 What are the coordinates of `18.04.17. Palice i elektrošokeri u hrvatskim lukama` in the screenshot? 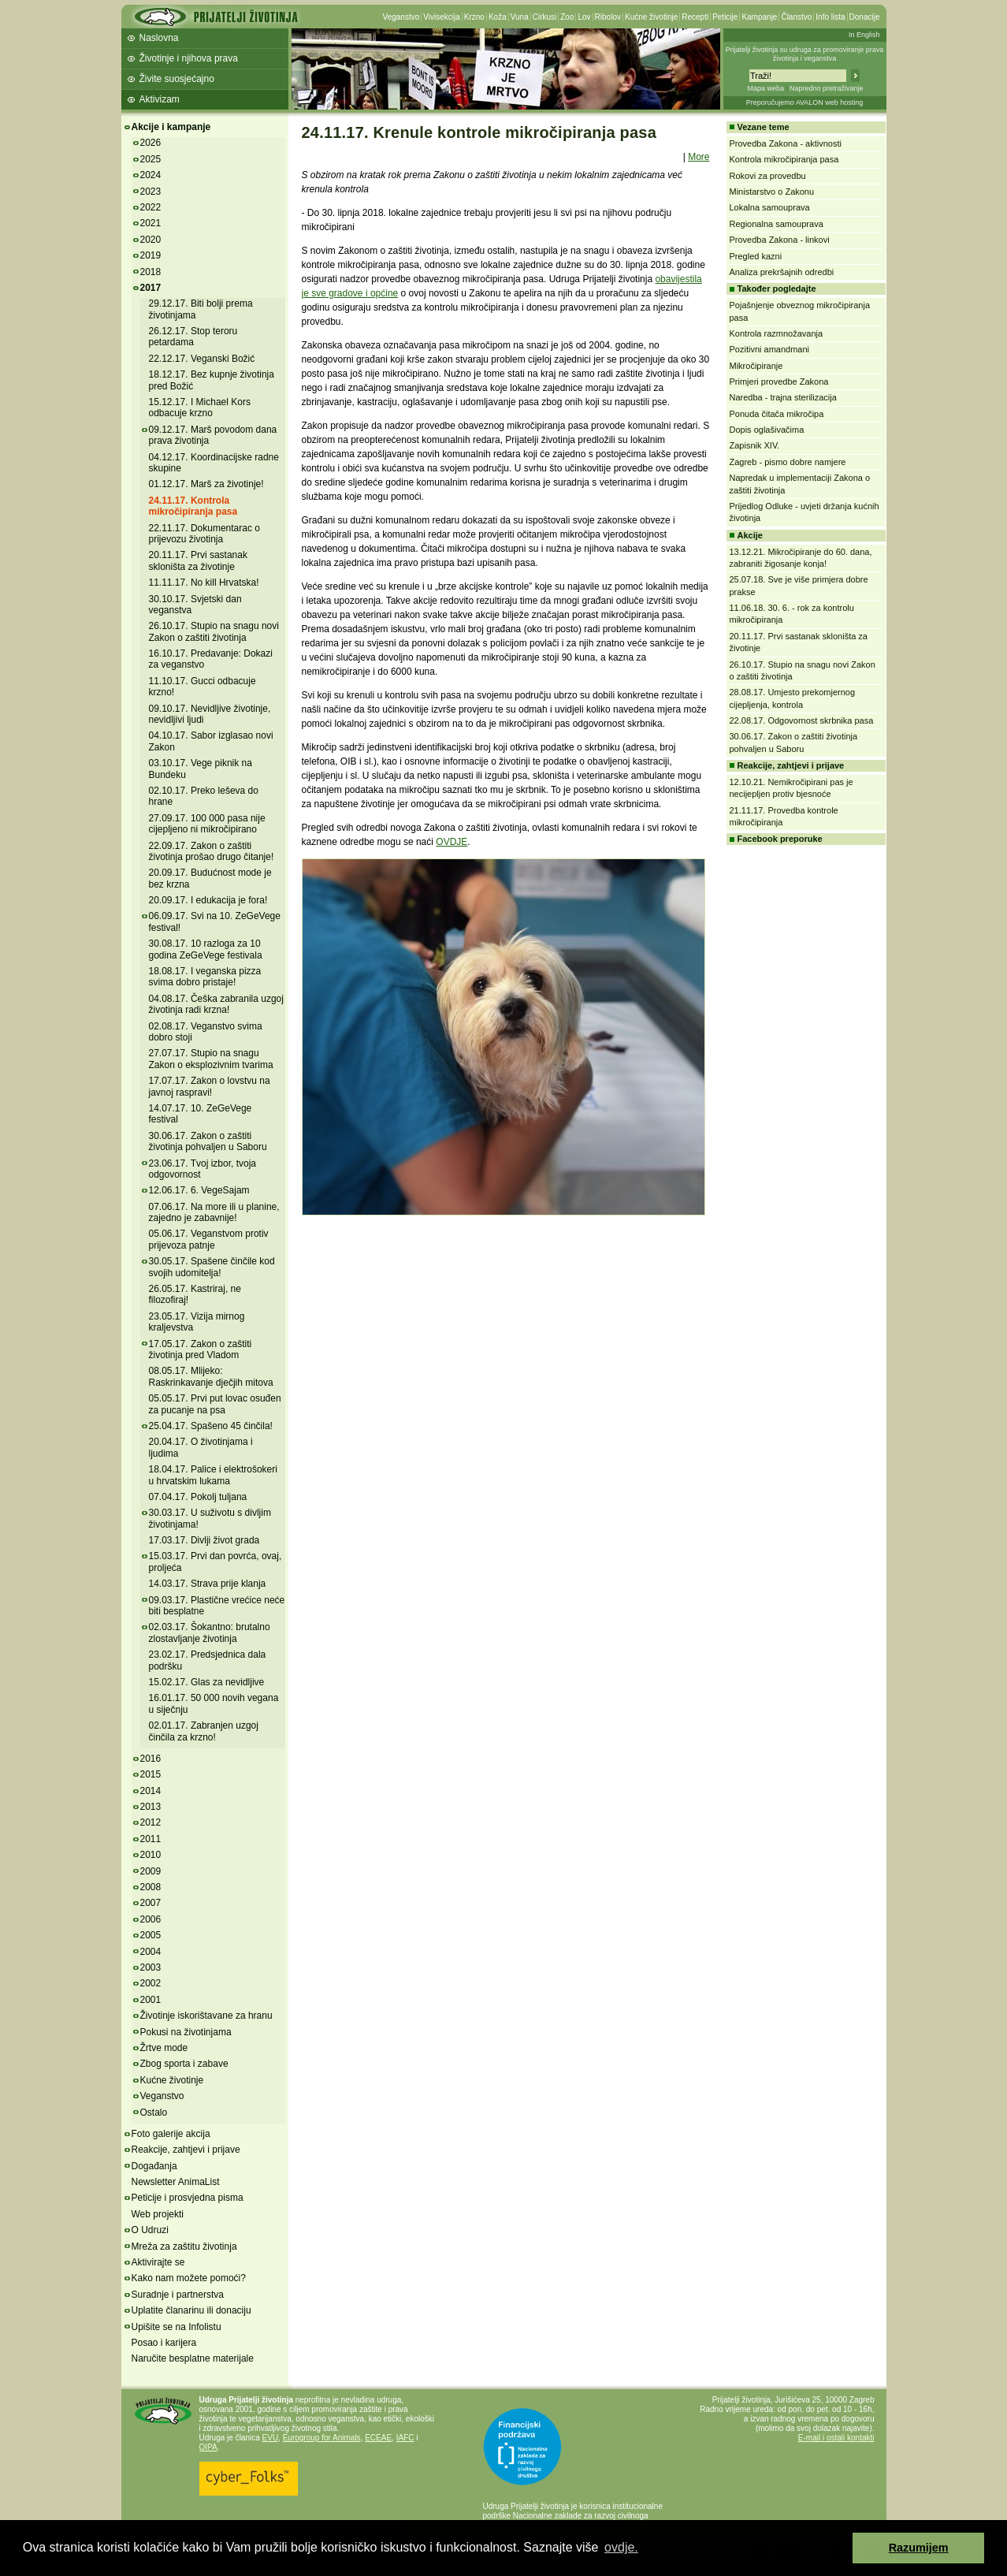 It's located at (213, 1475).